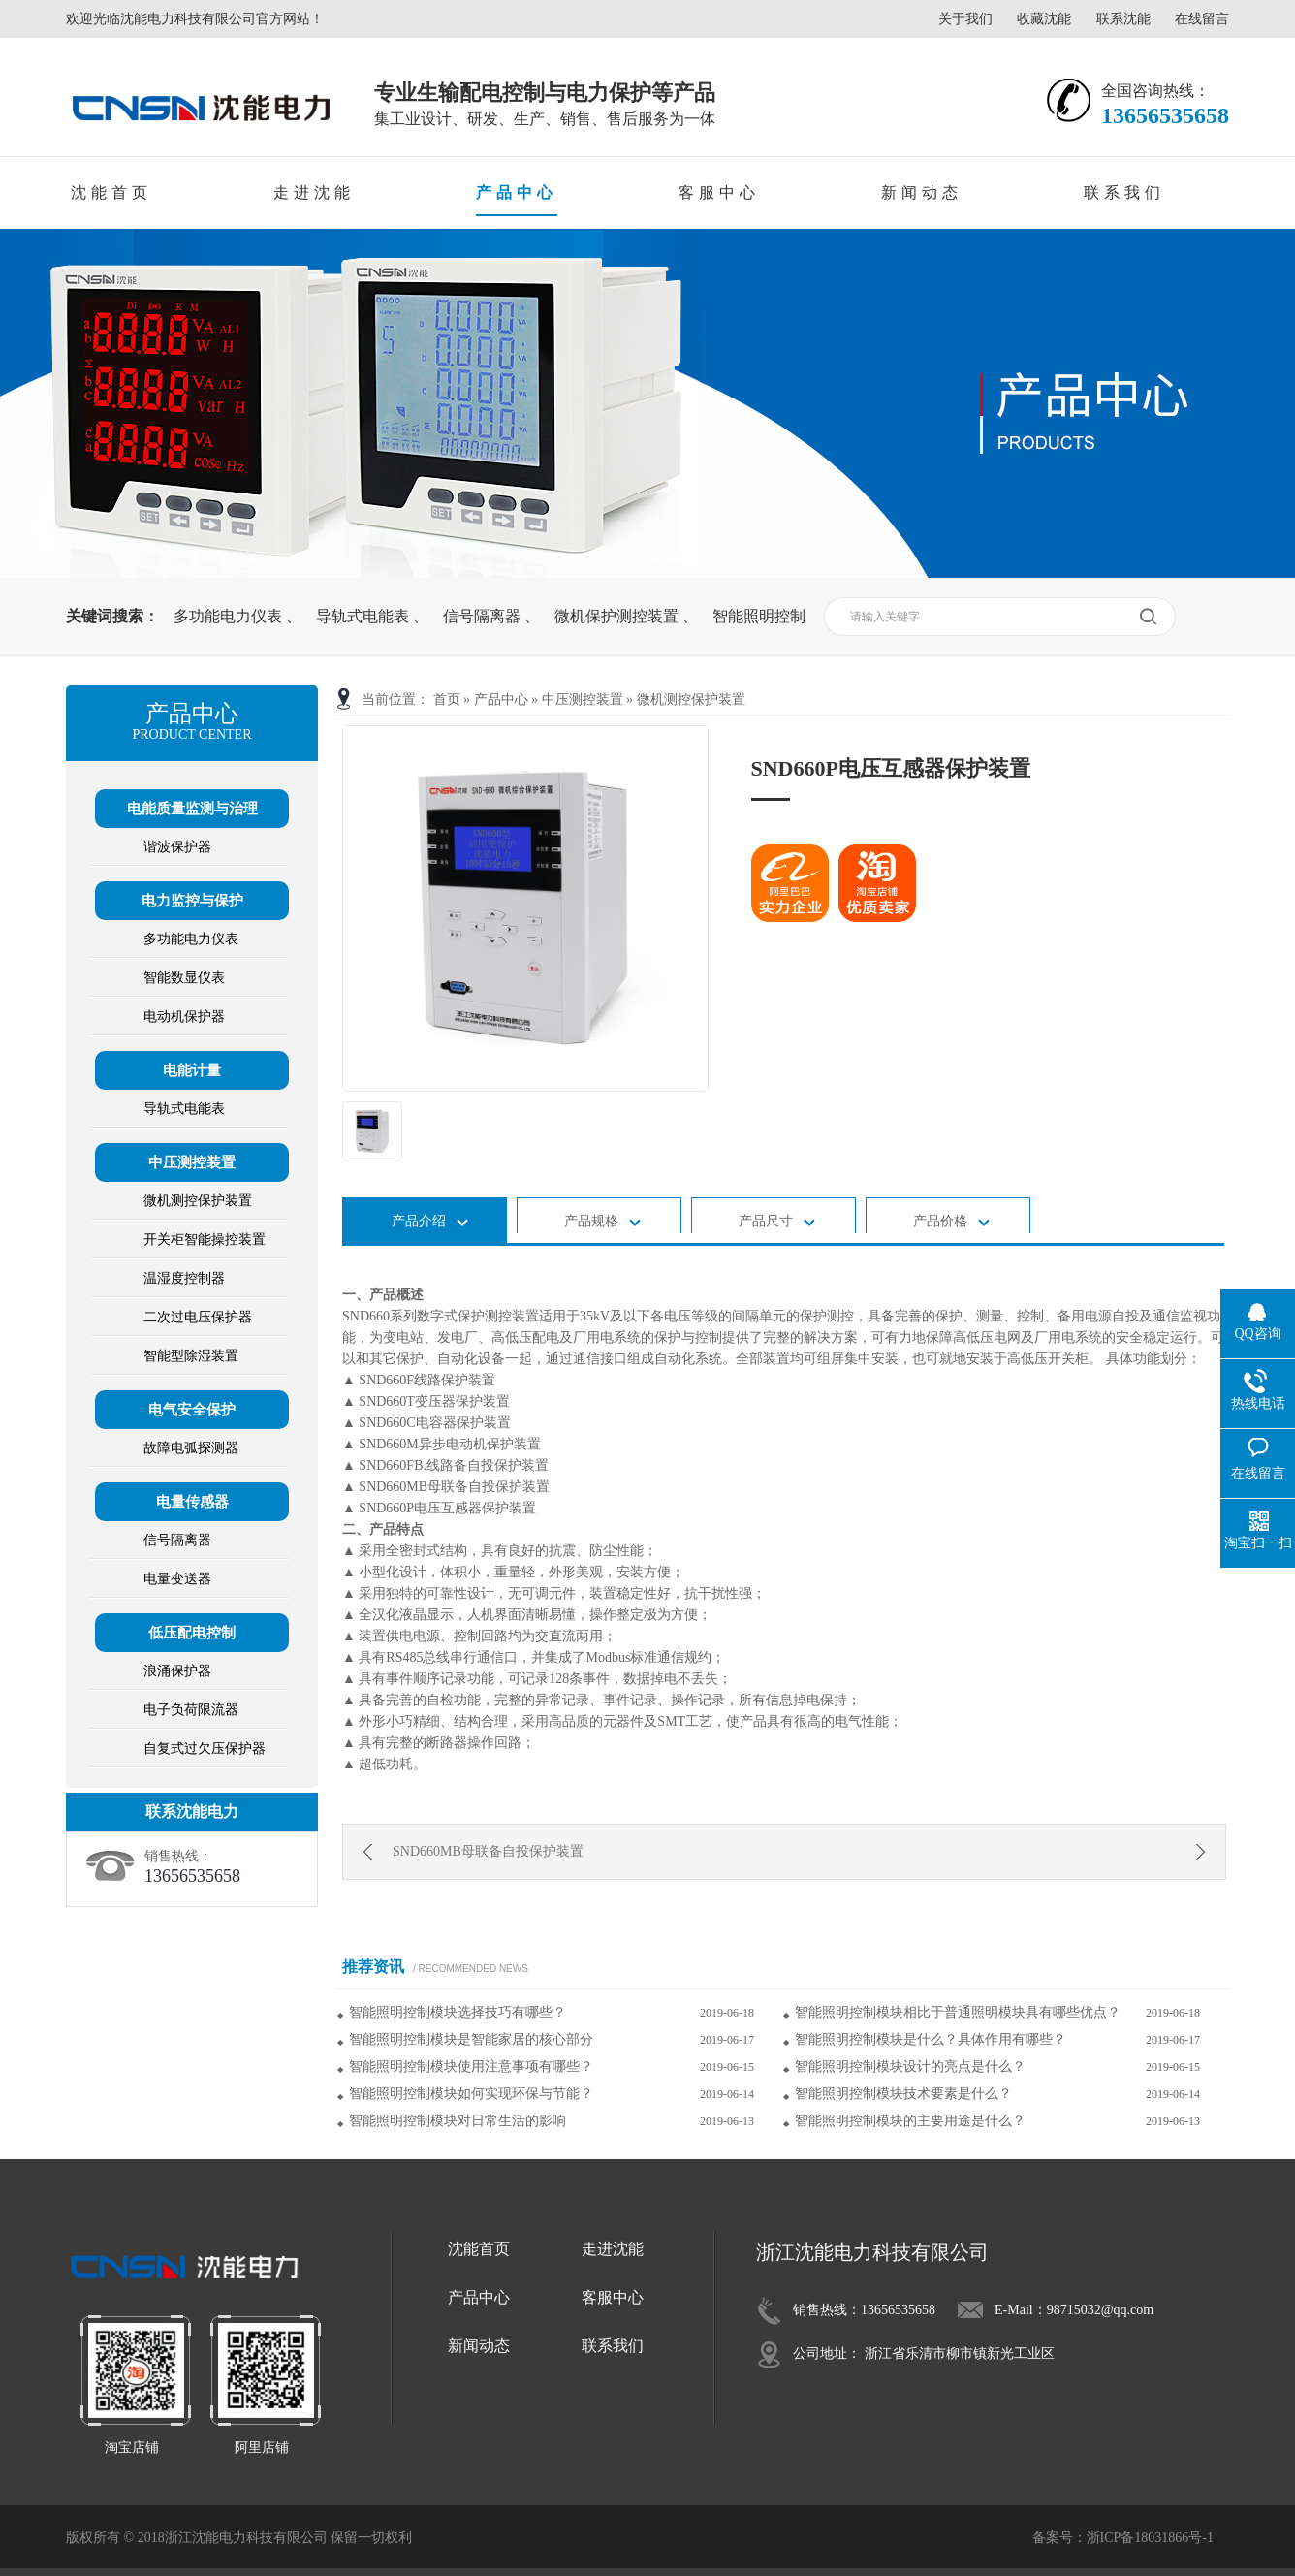 This screenshot has height=2576, width=1295. I want to click on 客服中心, so click(719, 192).